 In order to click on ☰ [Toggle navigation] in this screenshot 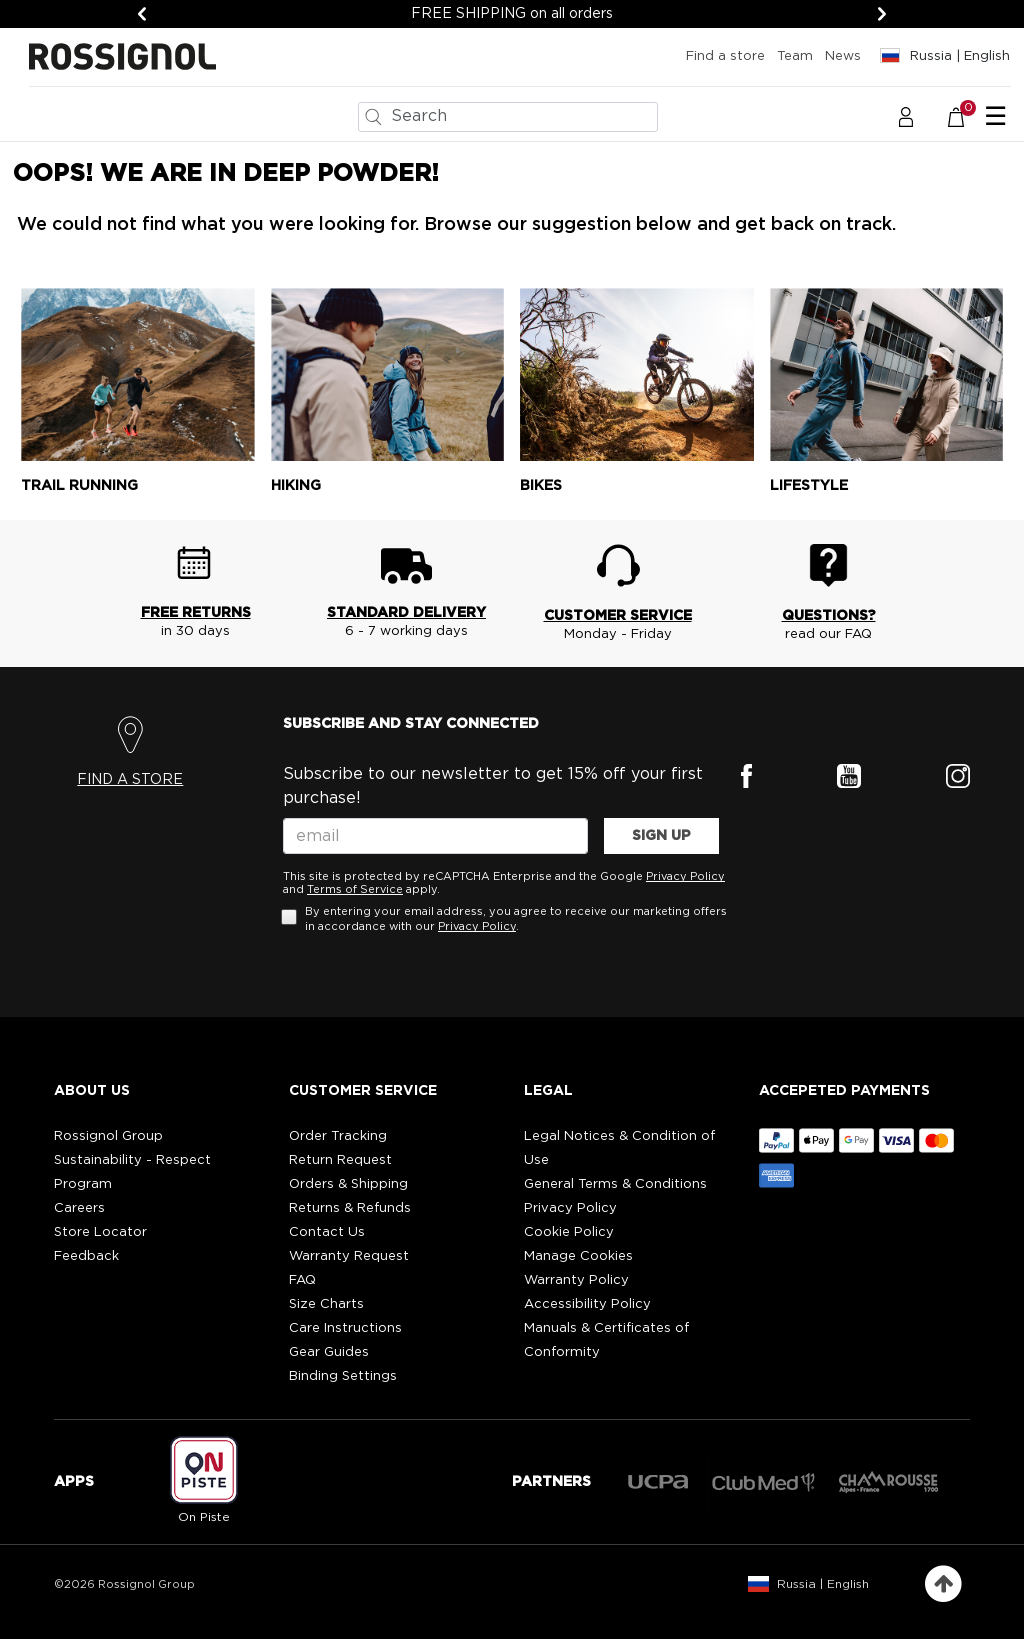, I will do `click(995, 117)`.